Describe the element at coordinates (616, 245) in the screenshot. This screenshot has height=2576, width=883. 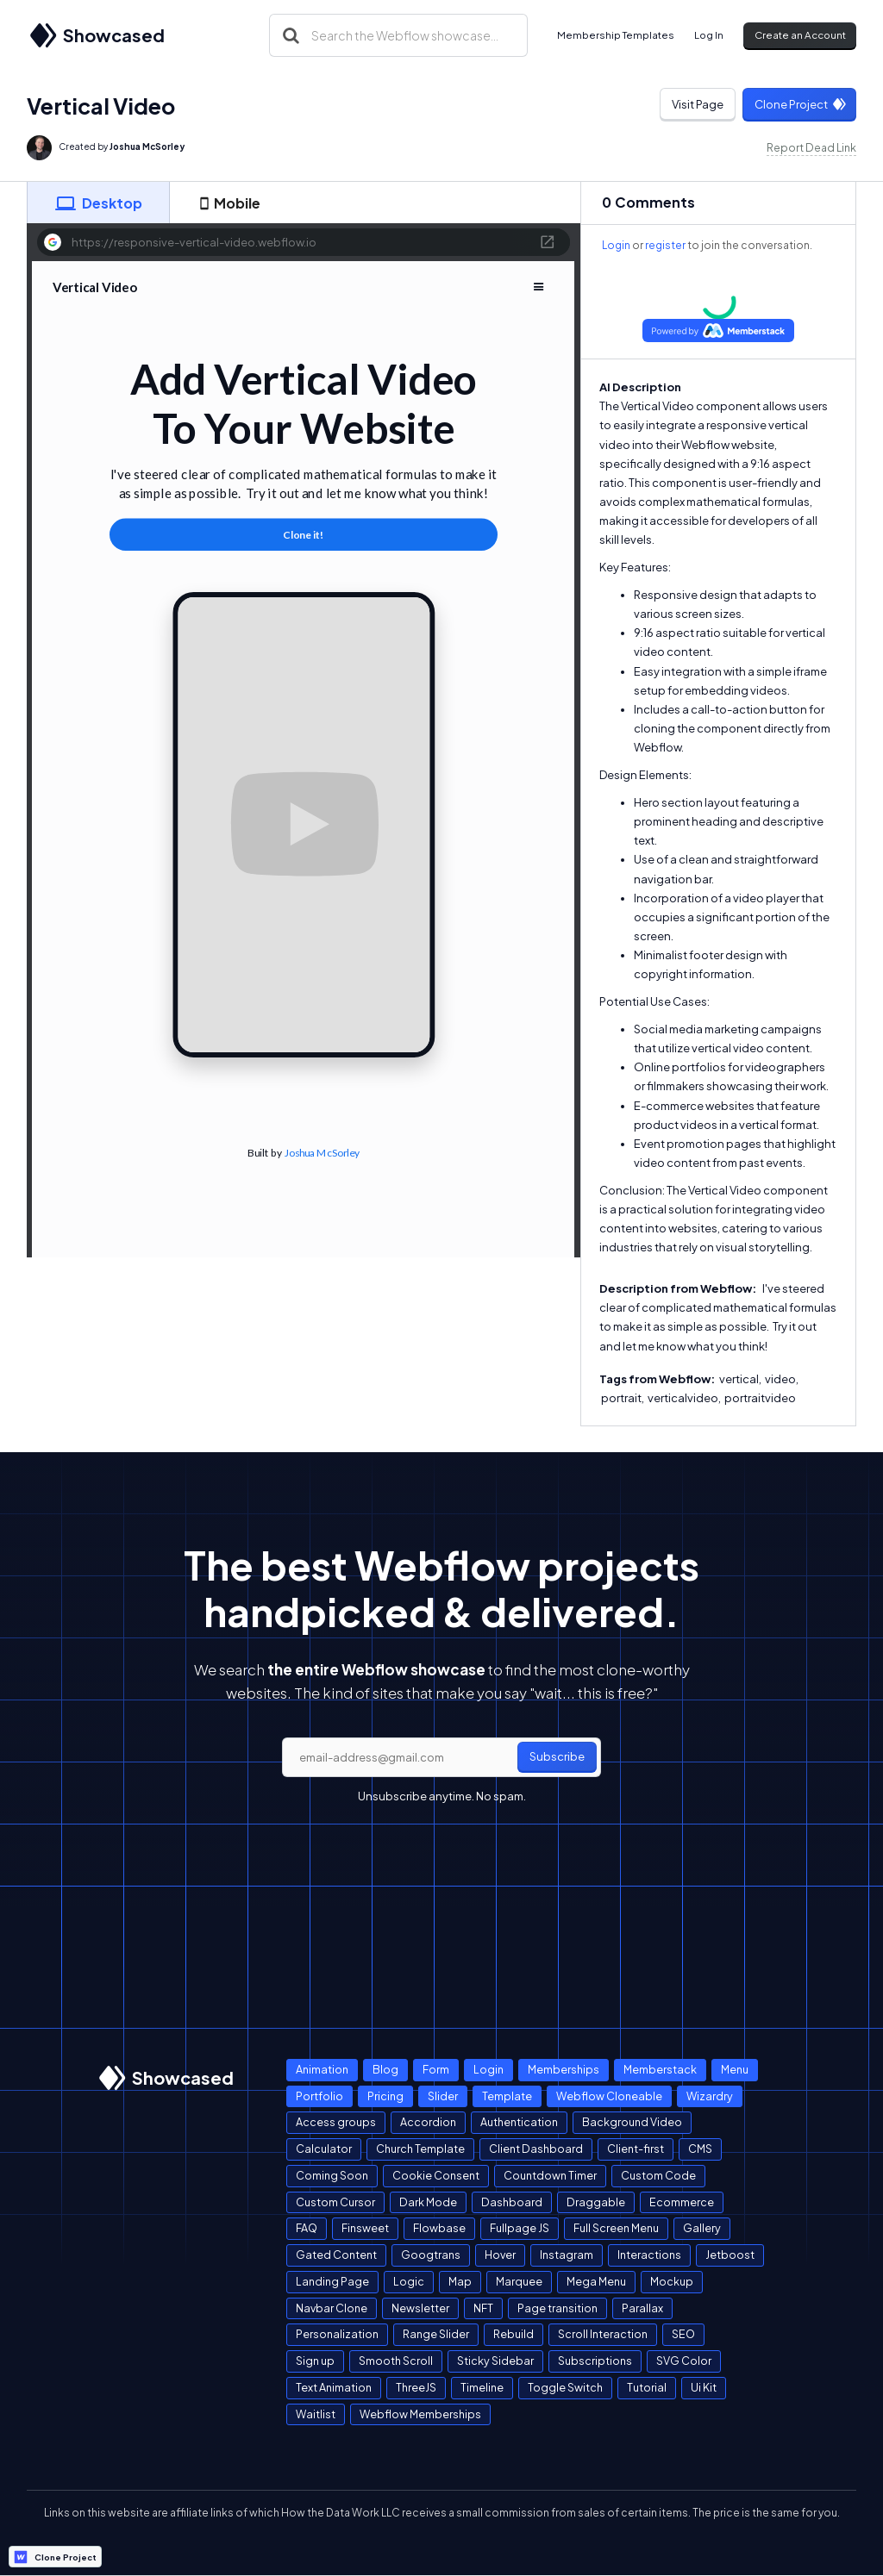
I see `Login` at that location.